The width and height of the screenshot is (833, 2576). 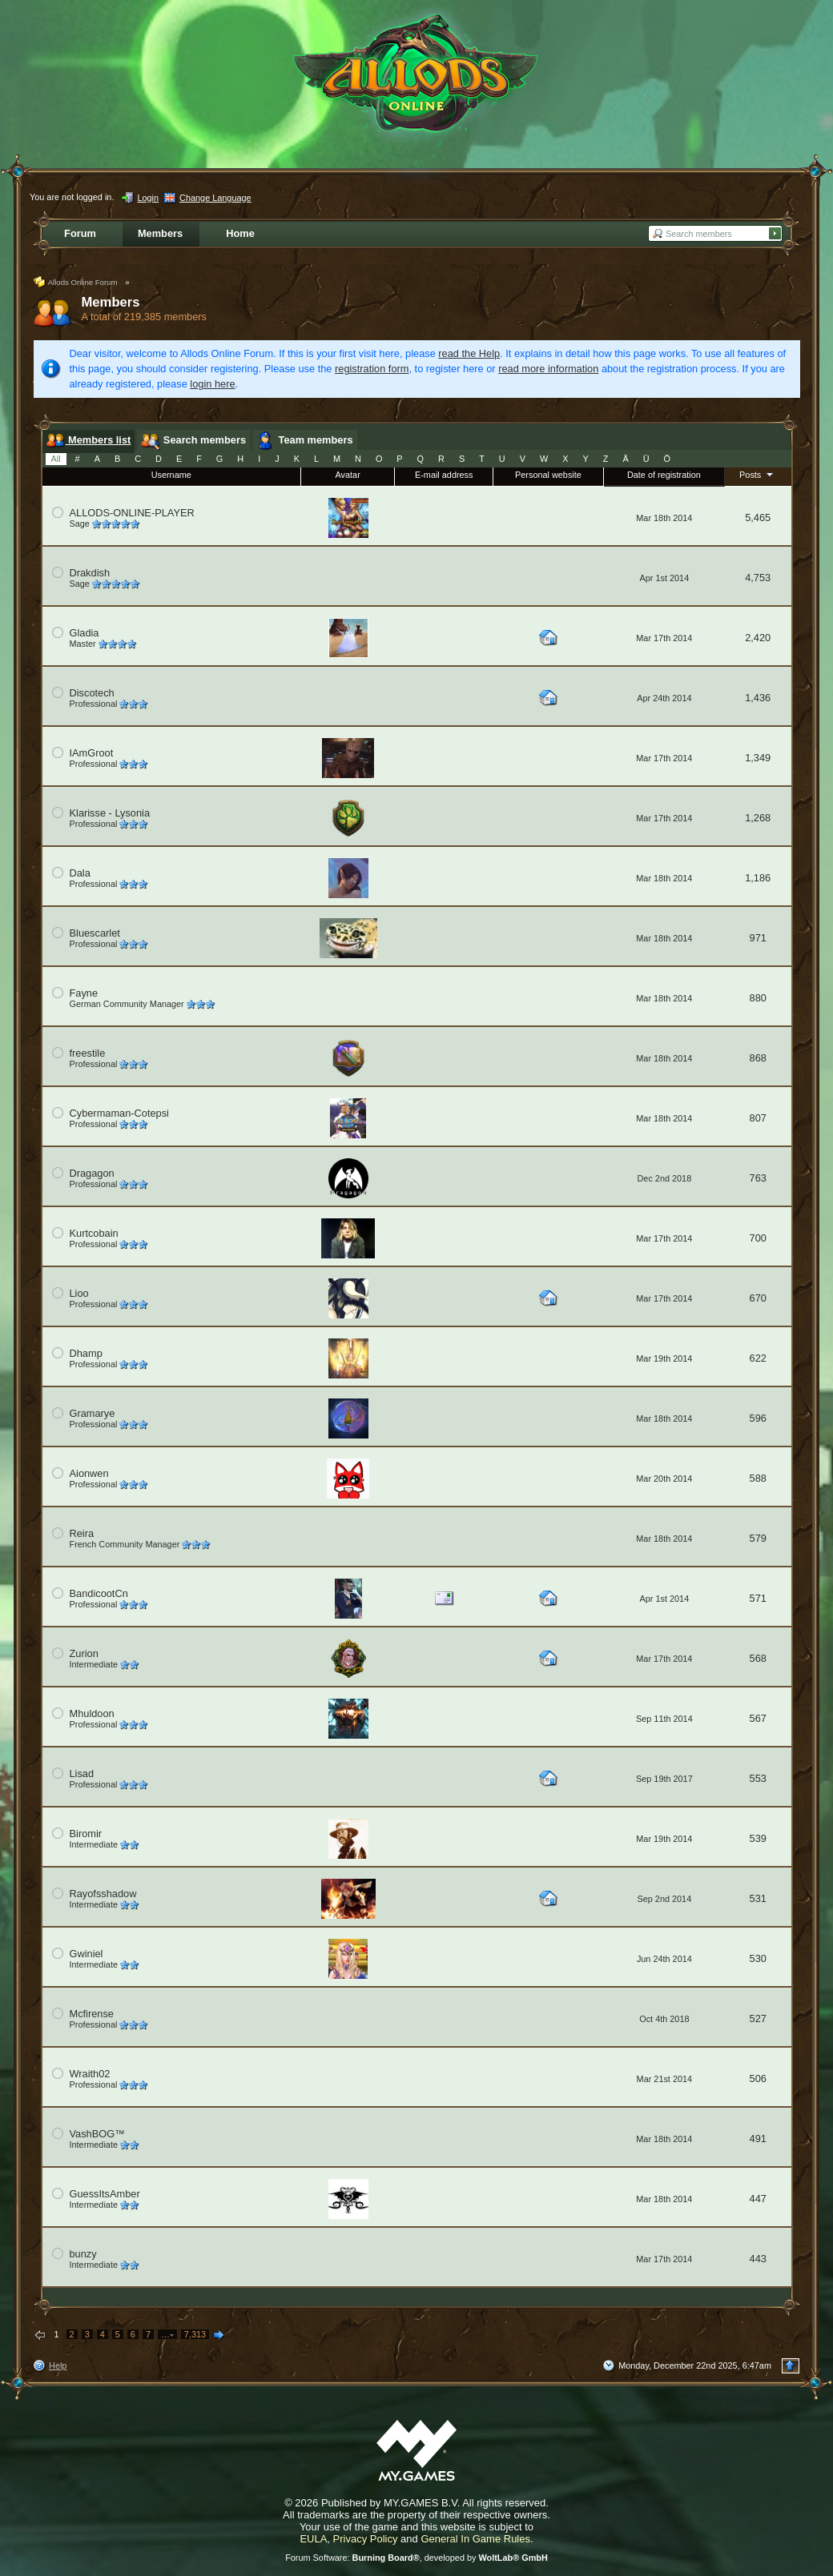 What do you see at coordinates (758, 818) in the screenshot?
I see `1,268` at bounding box center [758, 818].